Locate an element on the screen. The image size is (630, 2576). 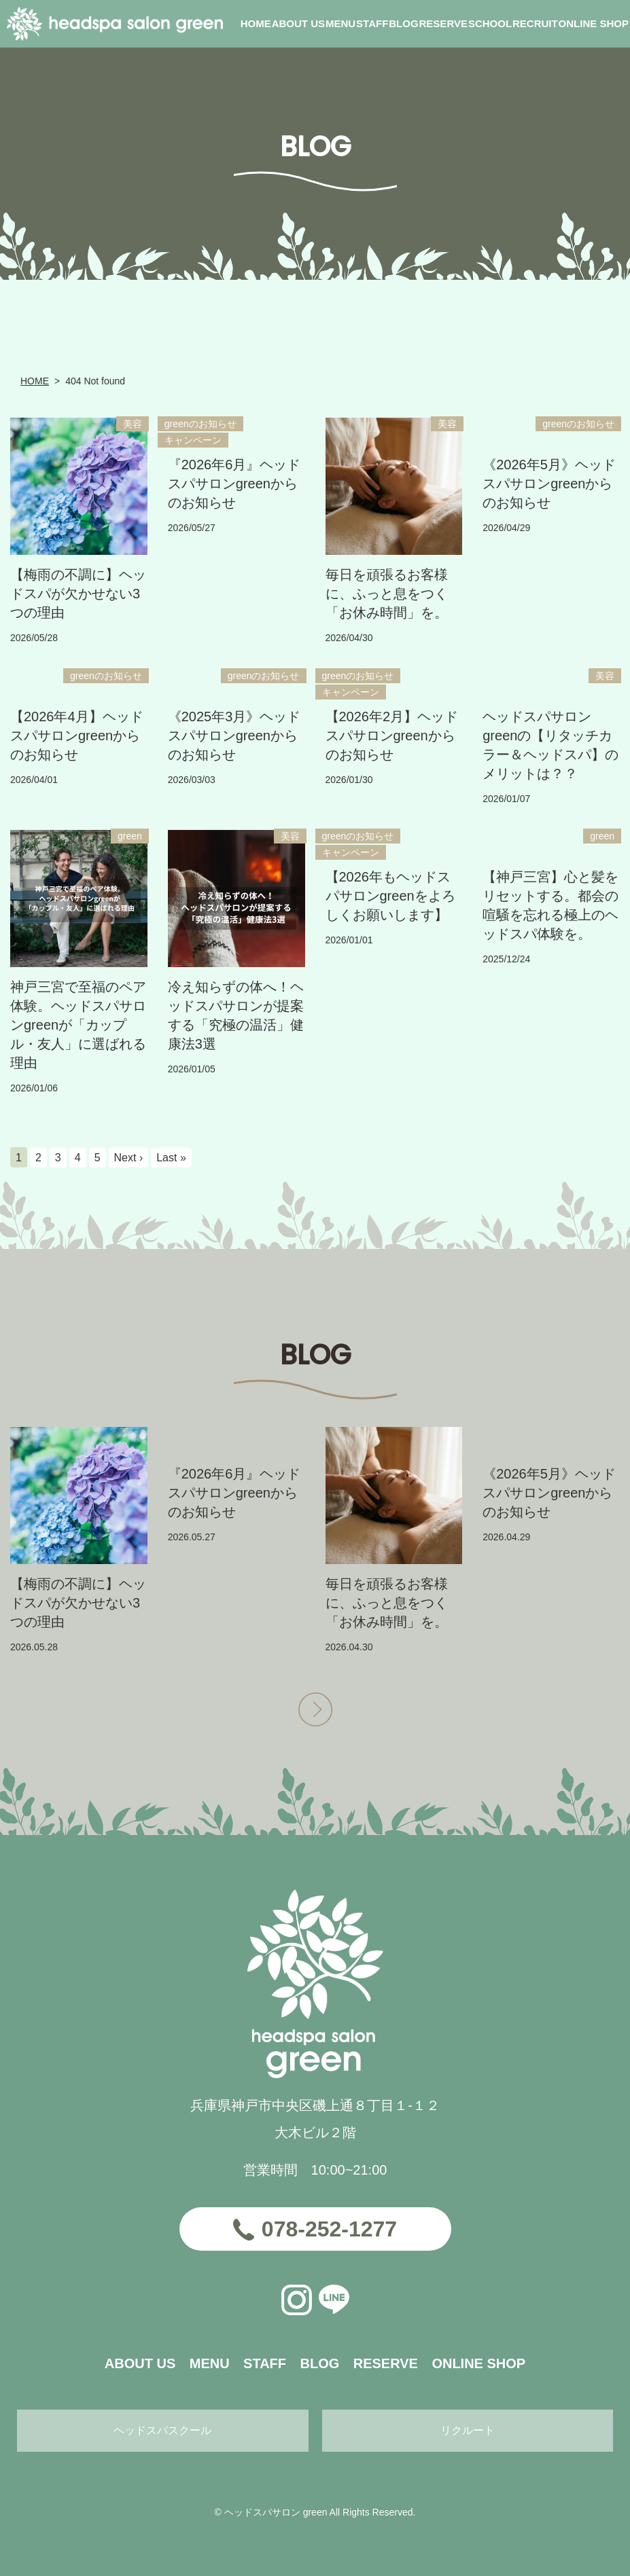
Last » is located at coordinates (171, 1157).